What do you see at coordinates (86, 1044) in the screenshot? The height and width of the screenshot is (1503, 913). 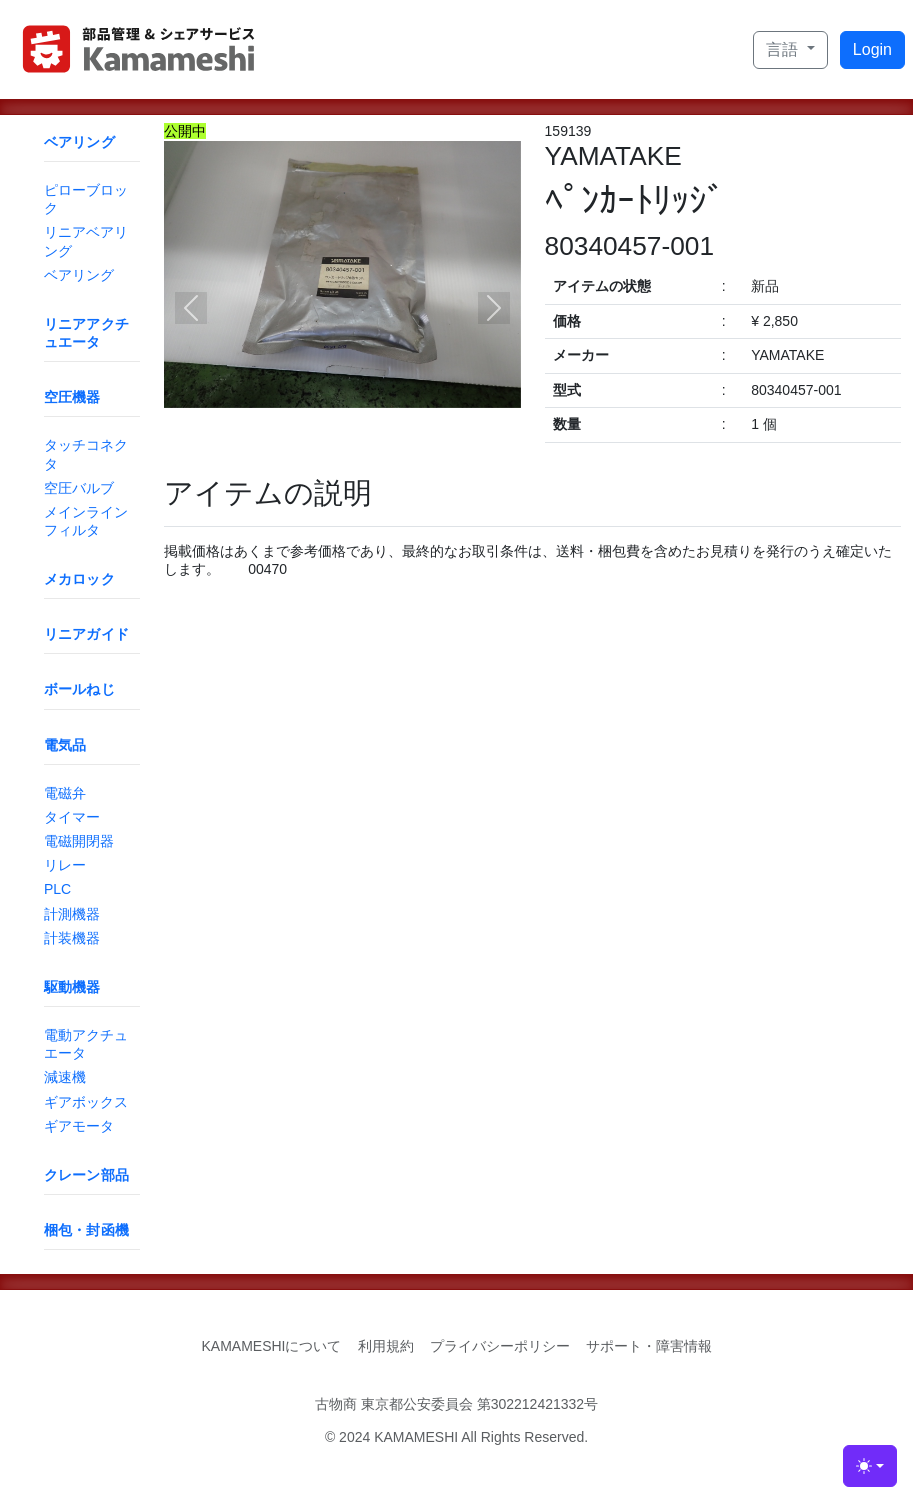 I see `電動アクチュエータ` at bounding box center [86, 1044].